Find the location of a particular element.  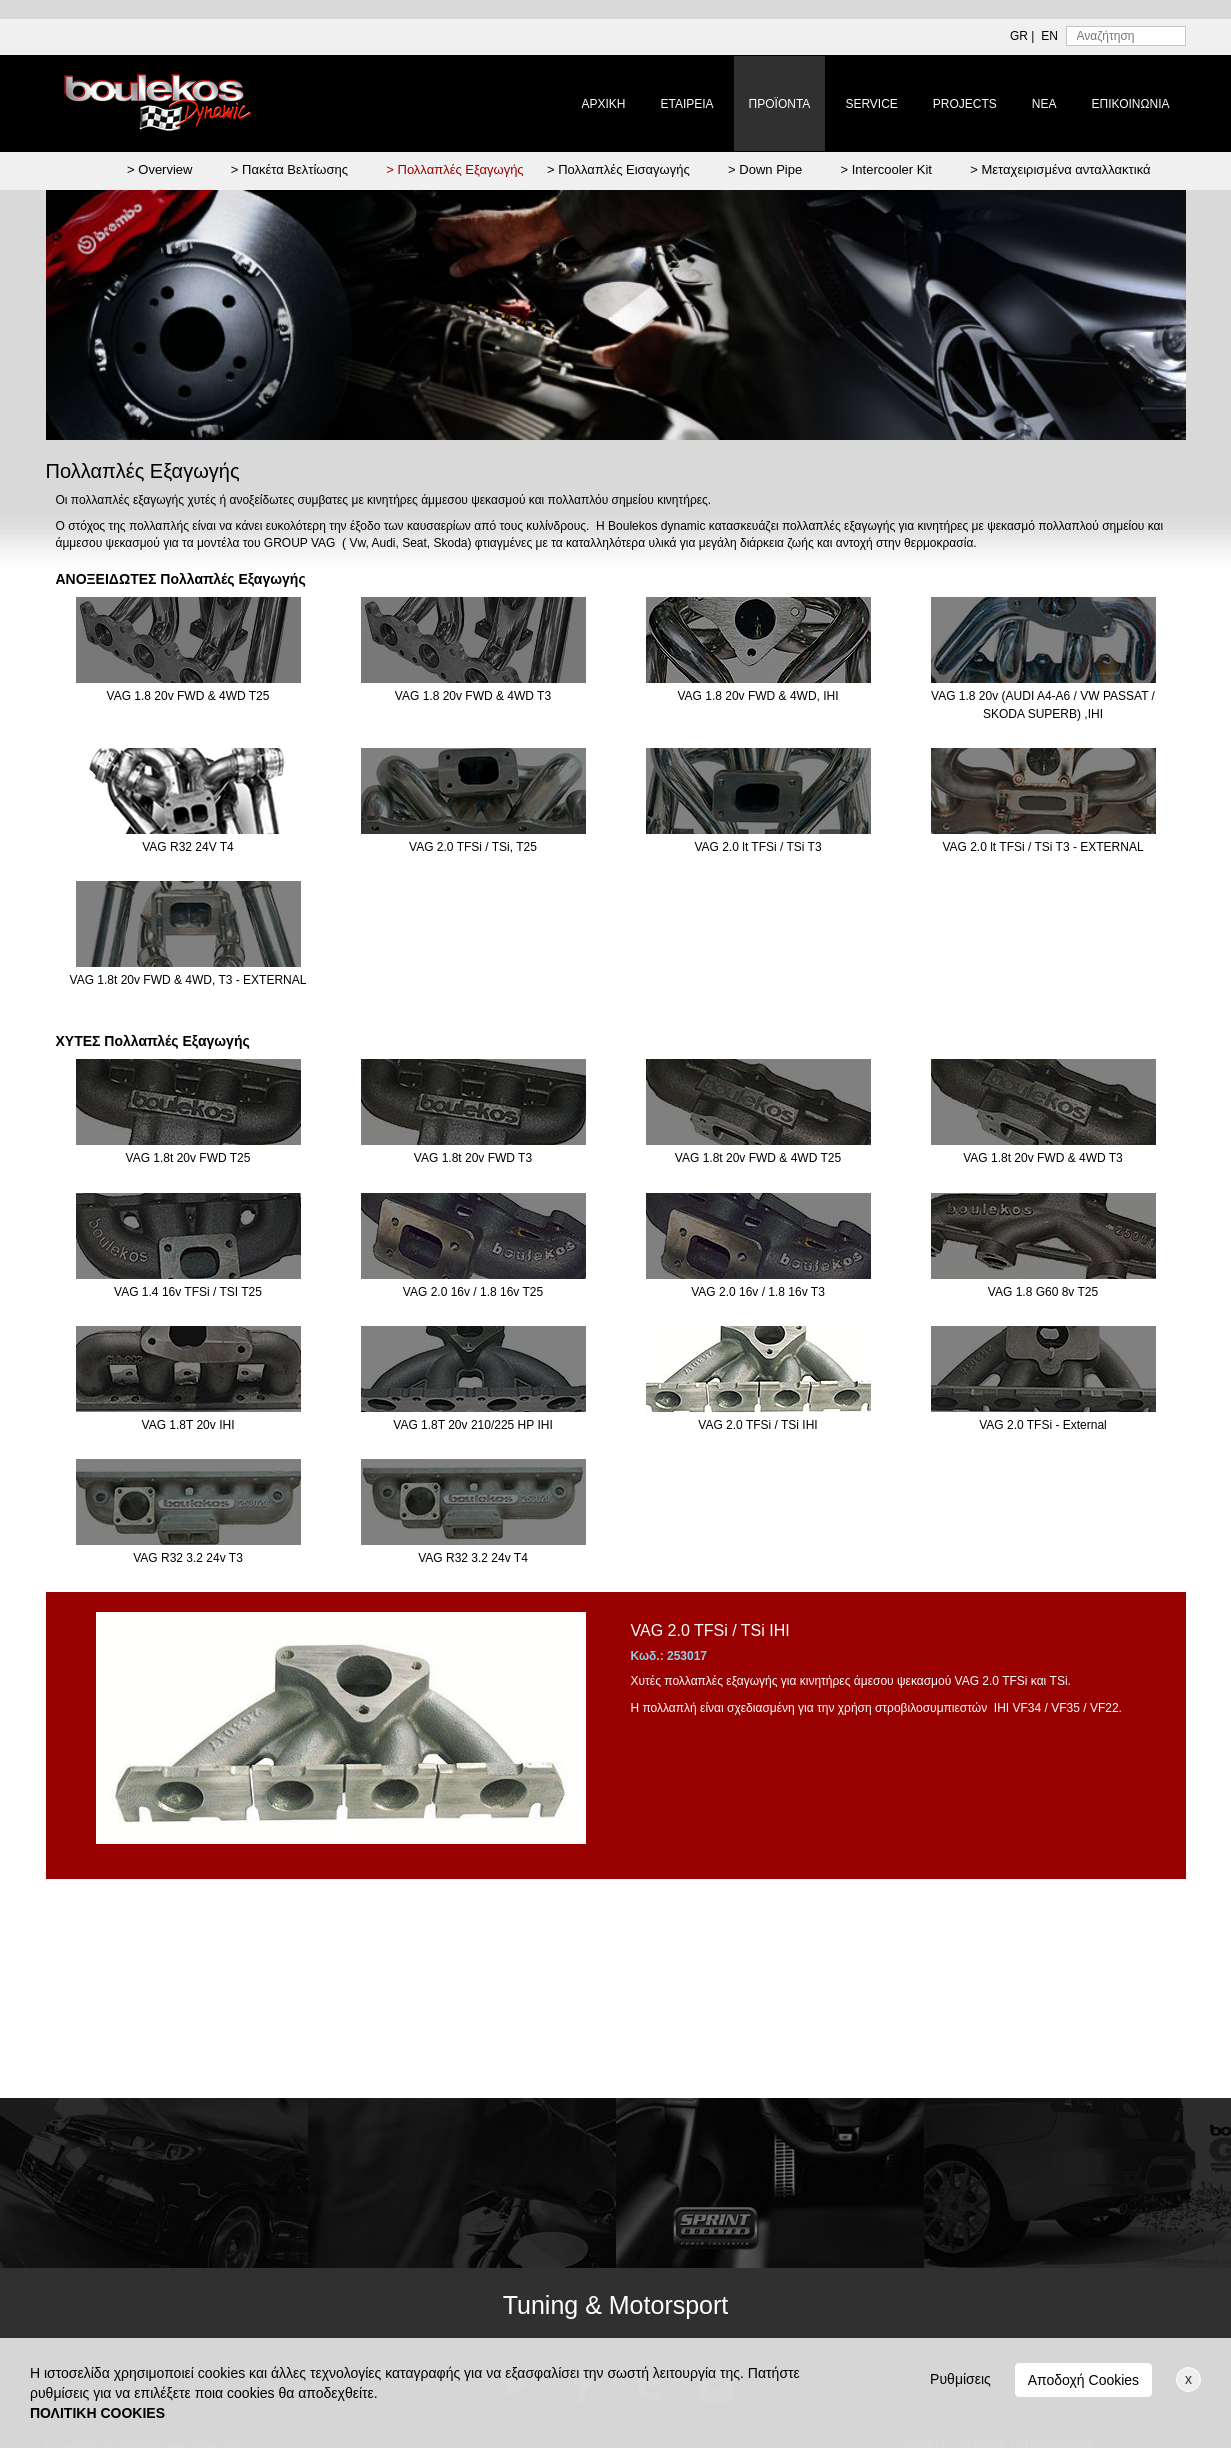

> Overview is located at coordinates (159, 169).